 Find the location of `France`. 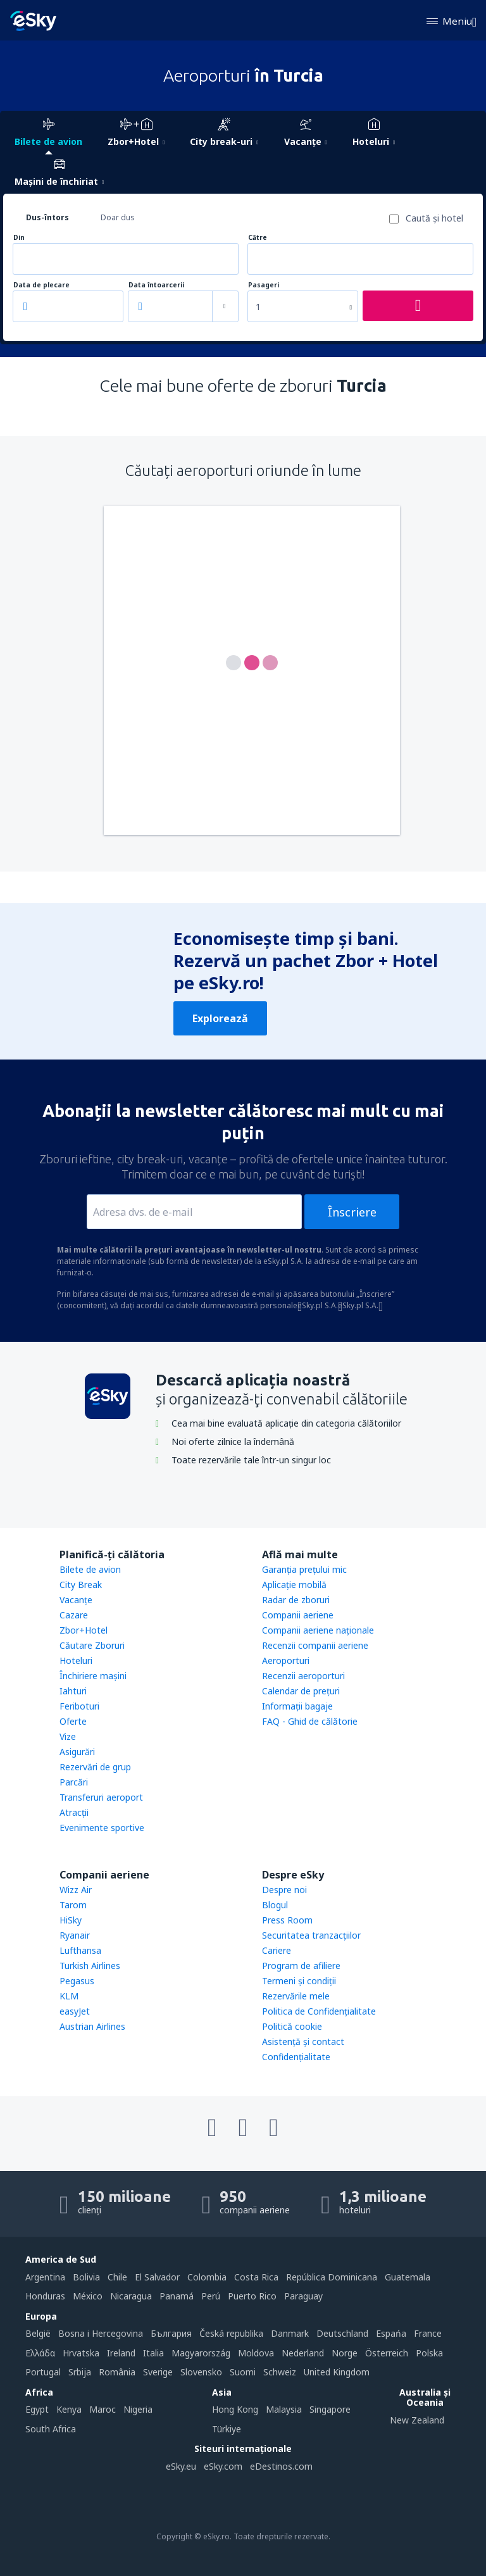

France is located at coordinates (428, 2333).